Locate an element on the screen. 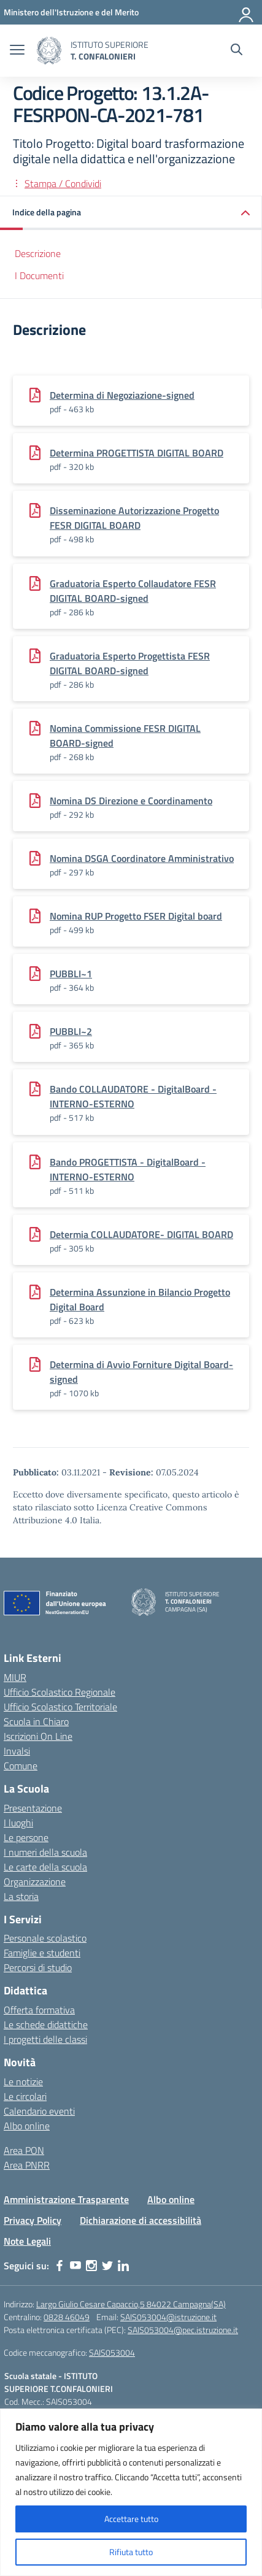 This screenshot has width=262, height=2576. Bando PROGETTISTA - DigitalBoard -INTERNO-ESTERNO is located at coordinates (128, 1169).